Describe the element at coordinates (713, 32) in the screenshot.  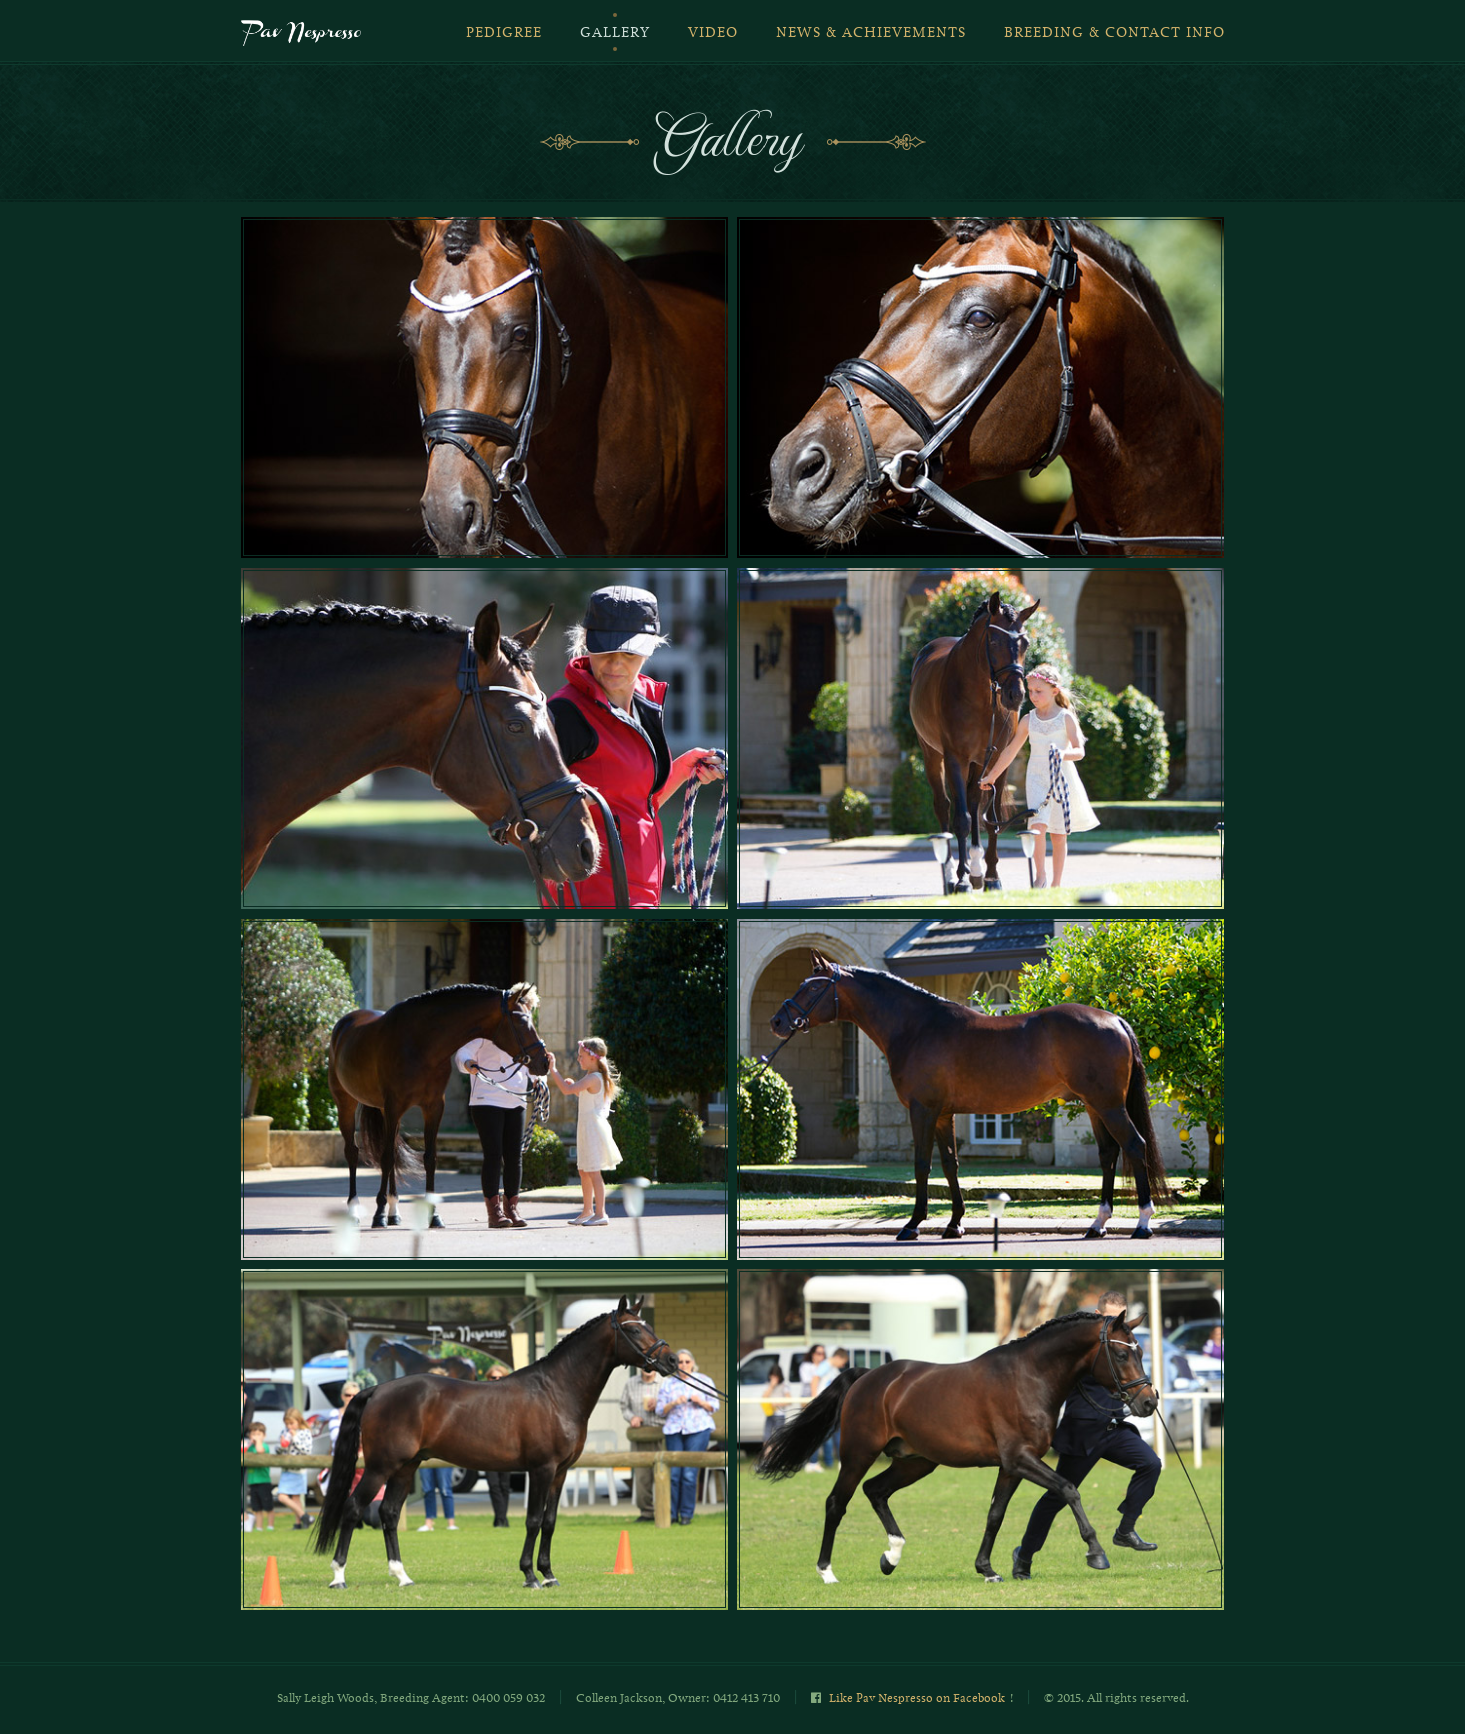
I see `Video` at that location.